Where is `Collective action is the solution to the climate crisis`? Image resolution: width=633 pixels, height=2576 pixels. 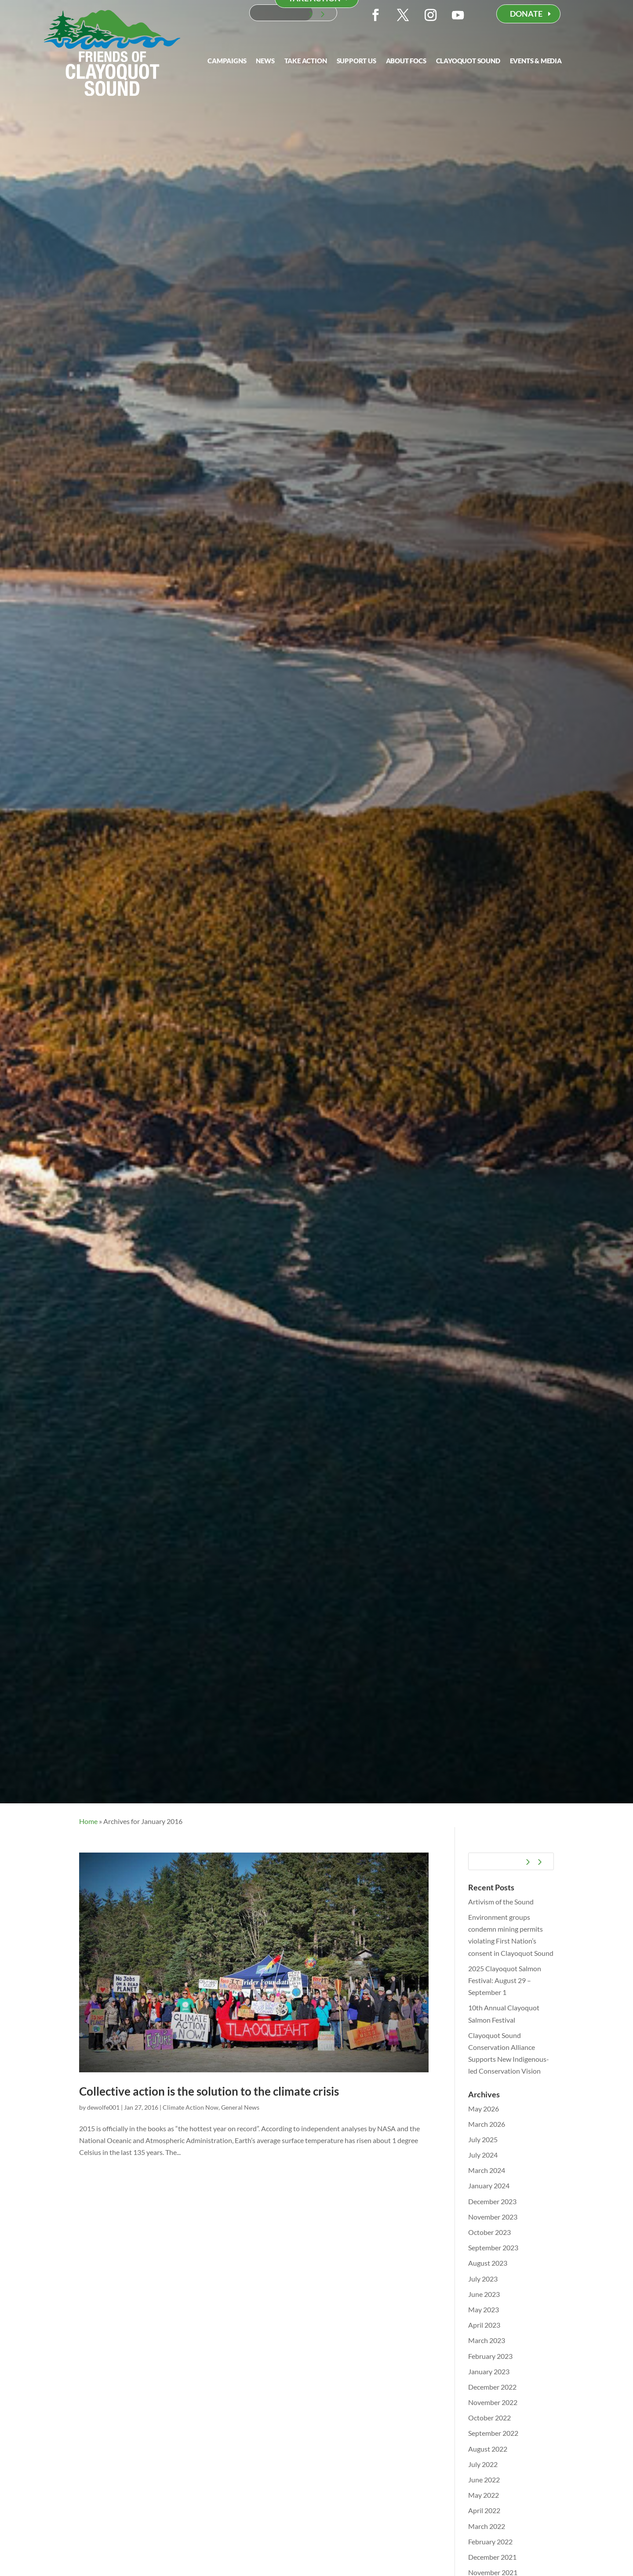 Collective action is the solution to the climate crisis is located at coordinates (209, 2091).